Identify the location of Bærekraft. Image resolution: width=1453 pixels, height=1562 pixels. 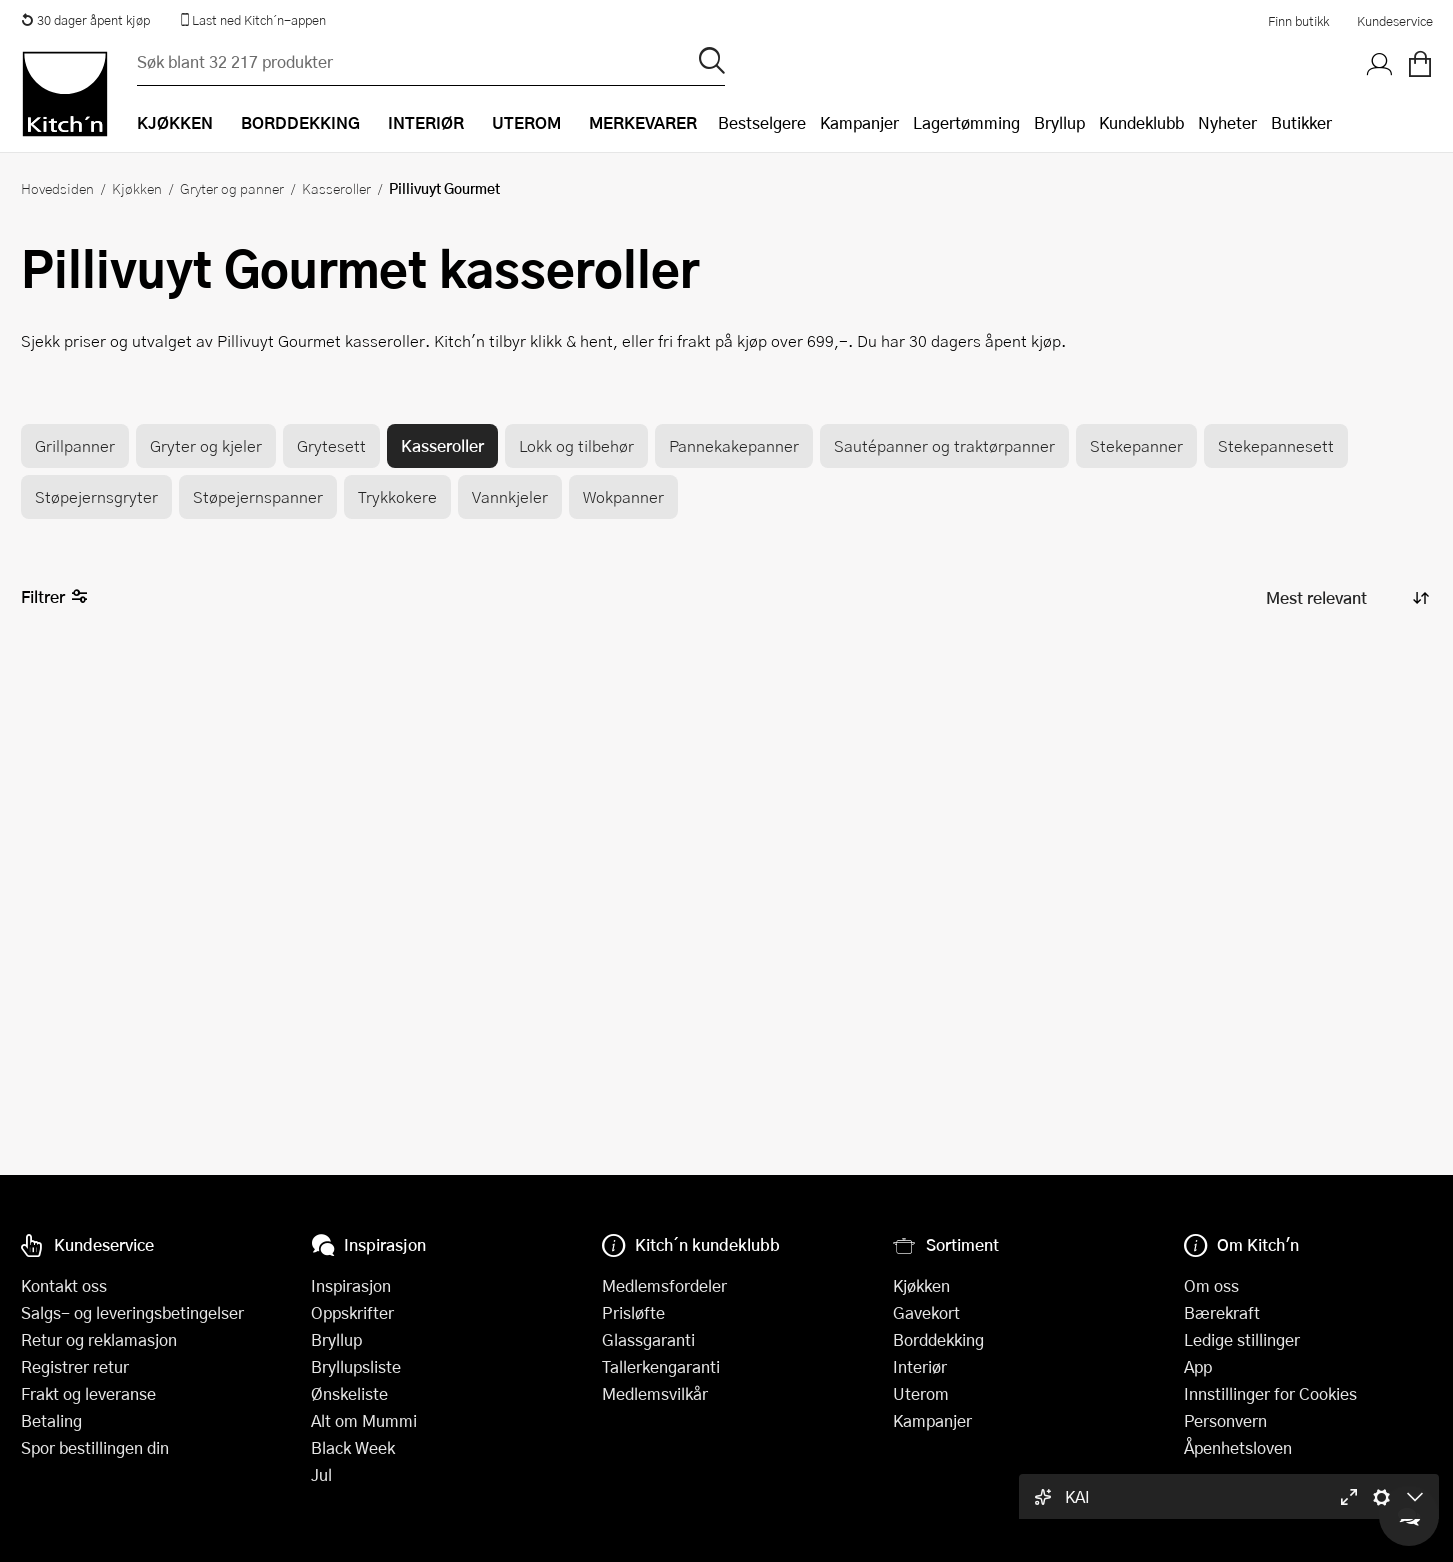
(1222, 1312).